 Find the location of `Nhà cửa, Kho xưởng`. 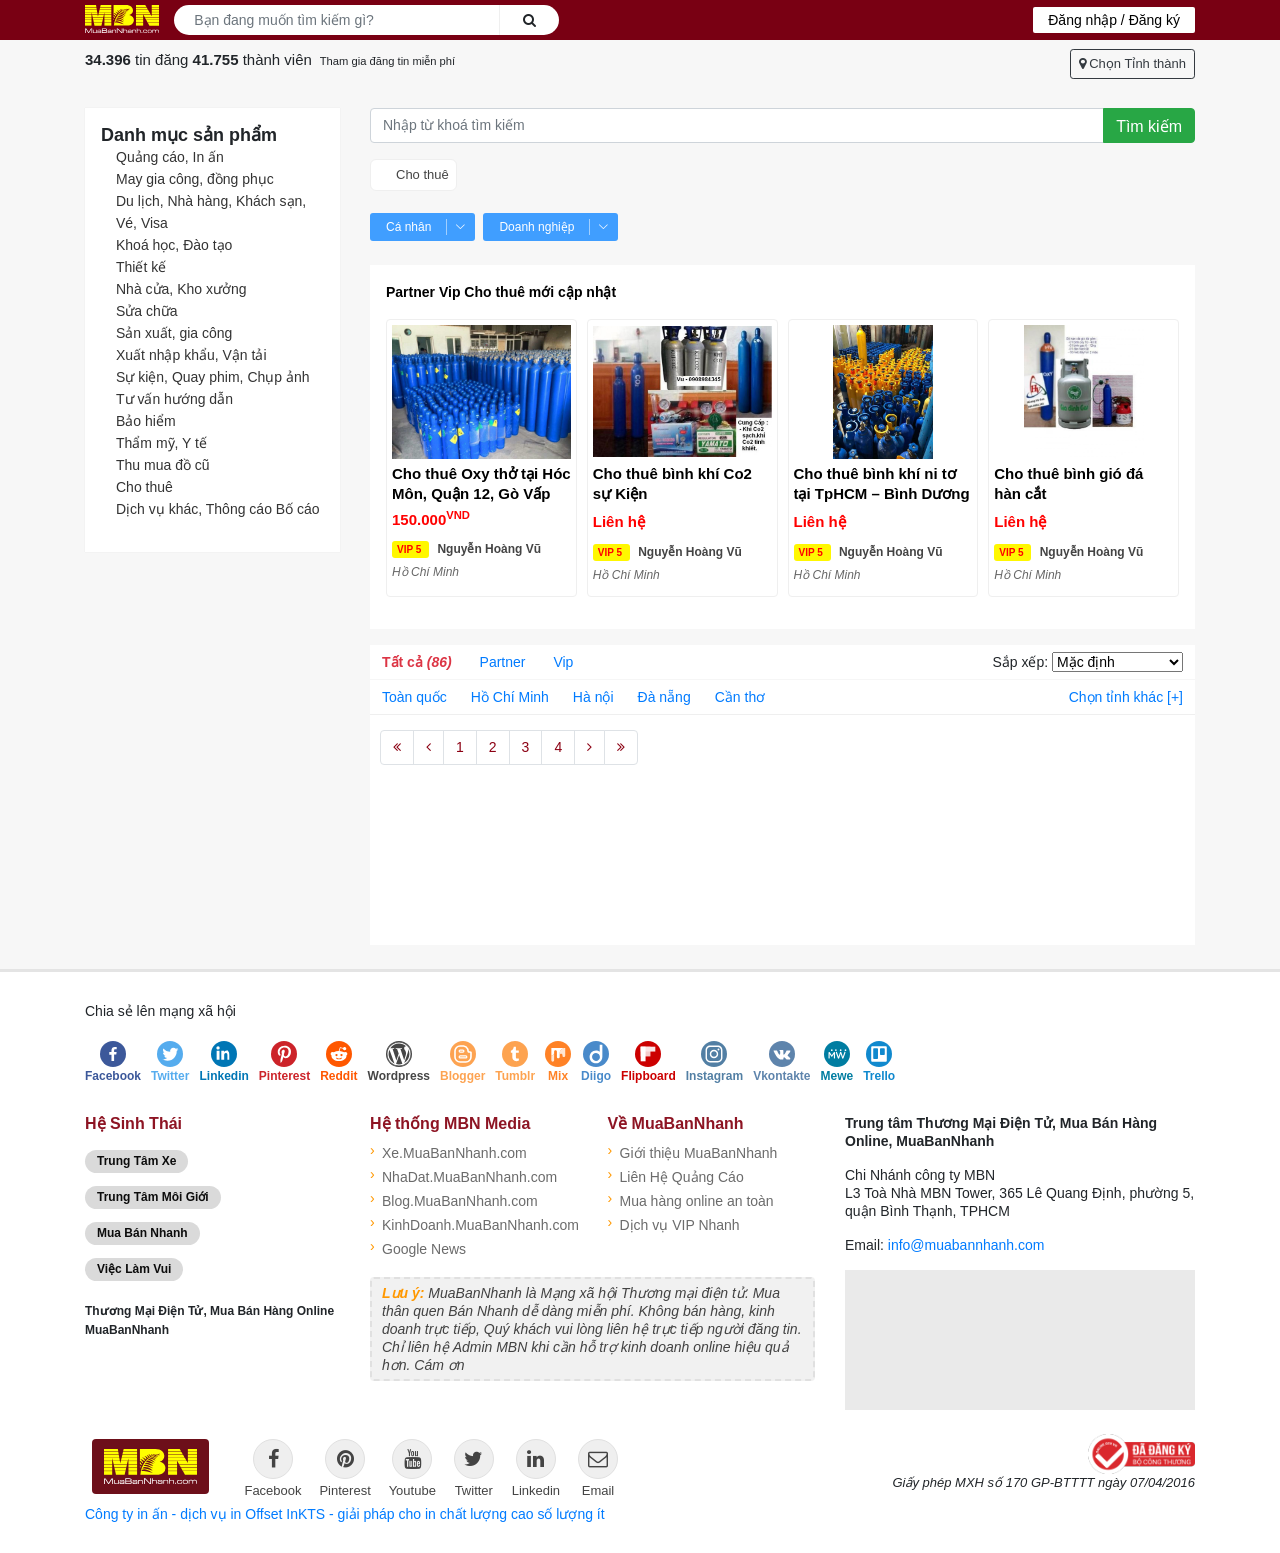

Nhà cửa, Kho xưởng is located at coordinates (181, 289).